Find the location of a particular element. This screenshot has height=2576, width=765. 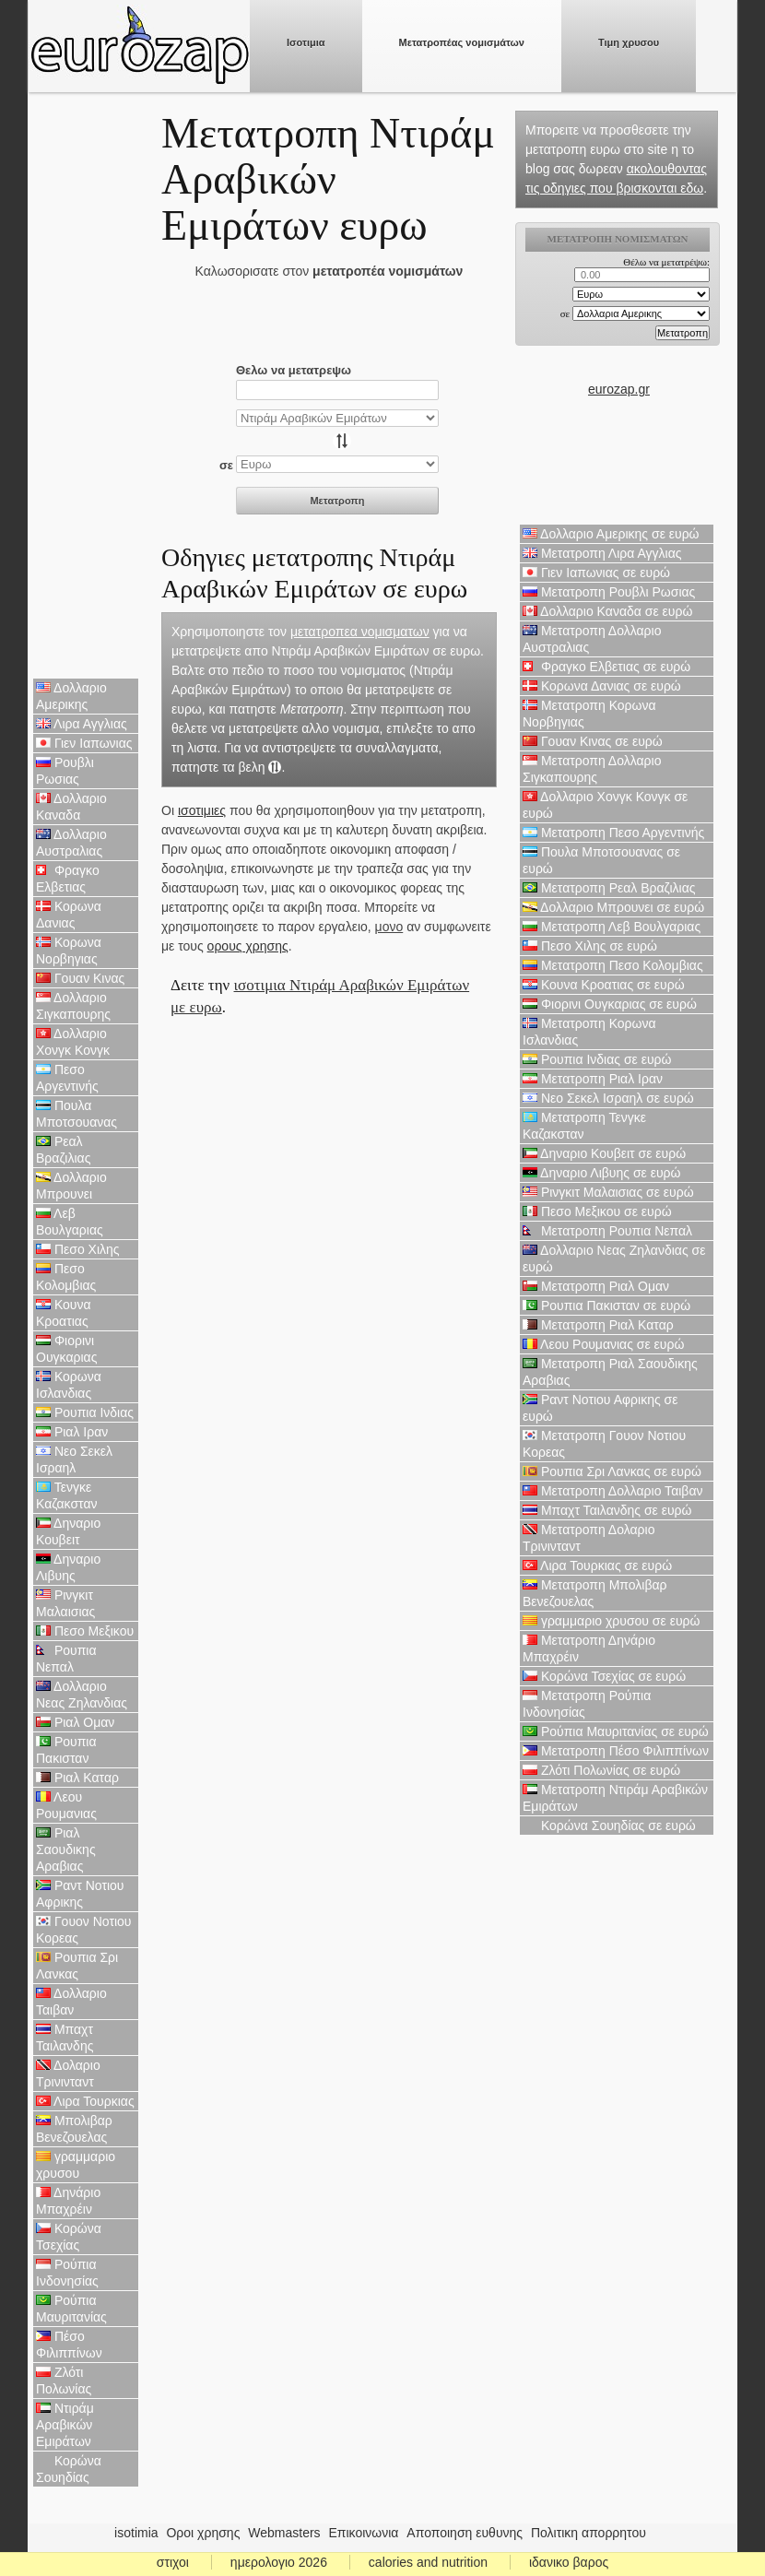

Γιεν Ιαπωνιας σε ευρώ is located at coordinates (596, 572).